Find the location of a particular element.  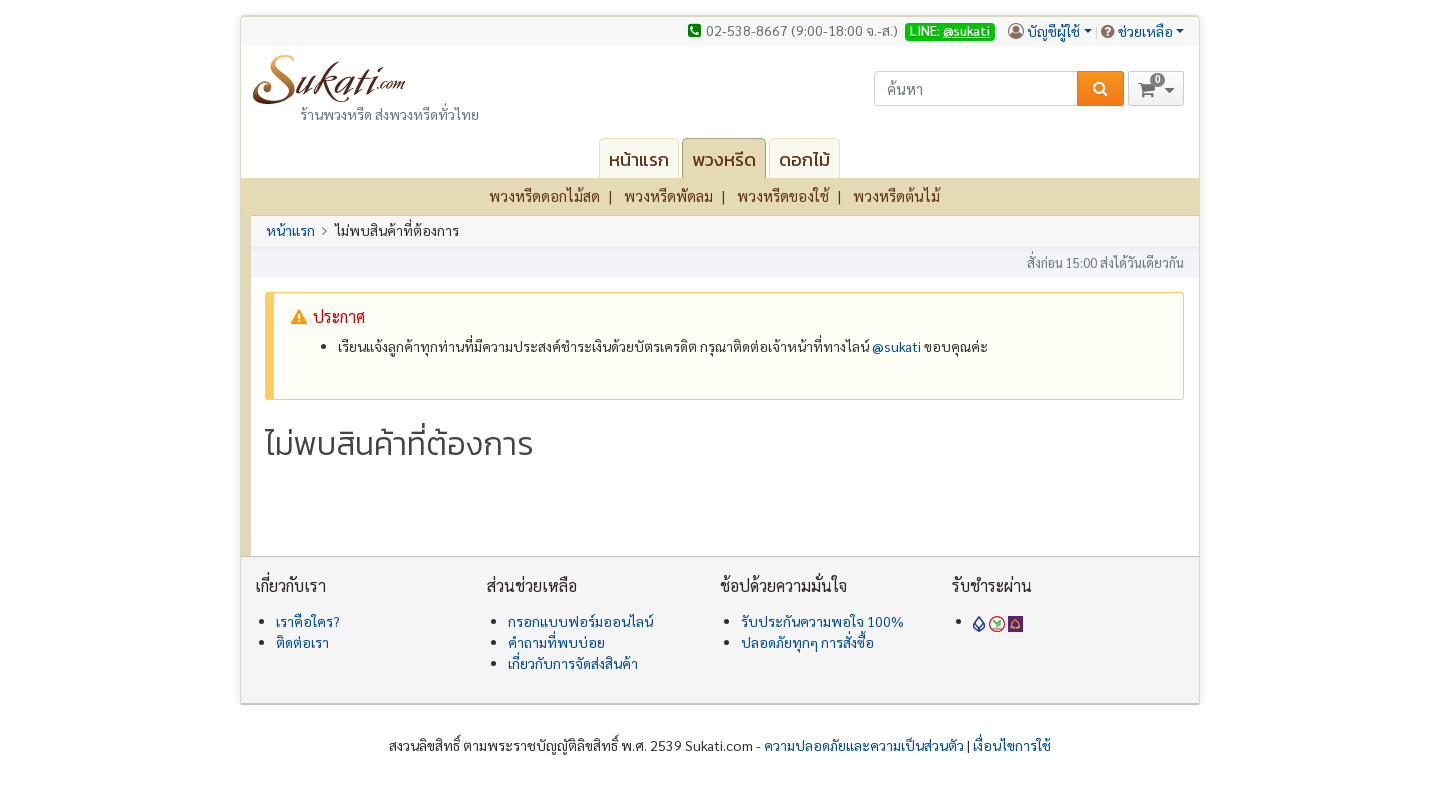

รับประกันความพอใจ 100% is located at coordinates (822, 621).